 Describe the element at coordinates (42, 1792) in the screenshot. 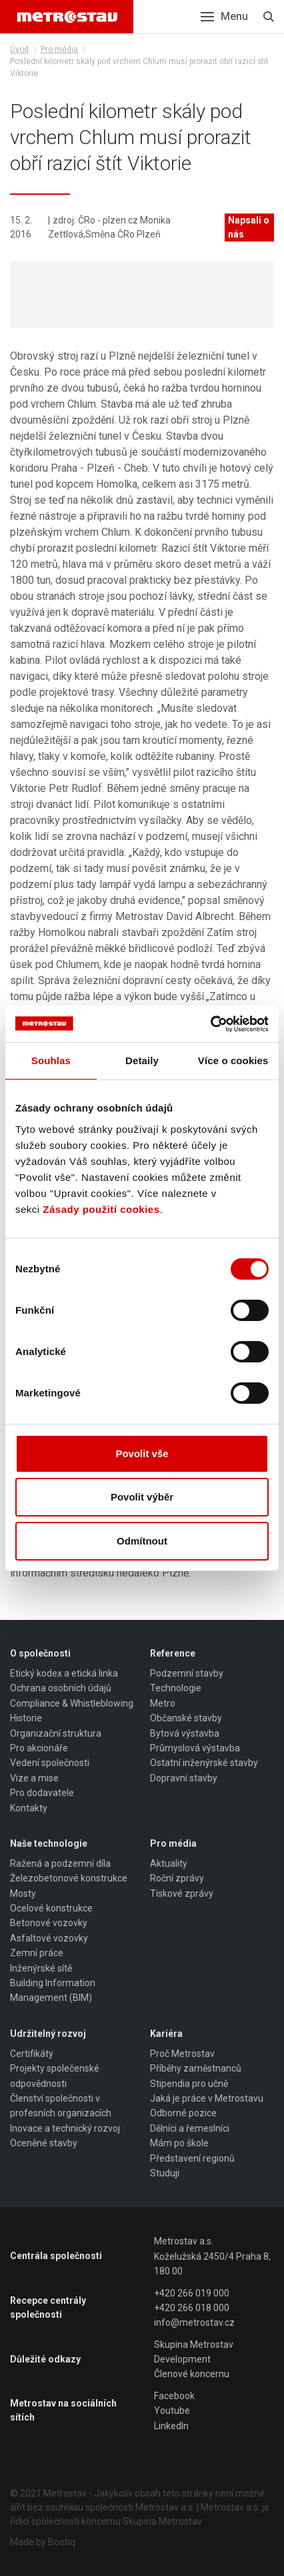

I see `Pro dodavatele` at that location.